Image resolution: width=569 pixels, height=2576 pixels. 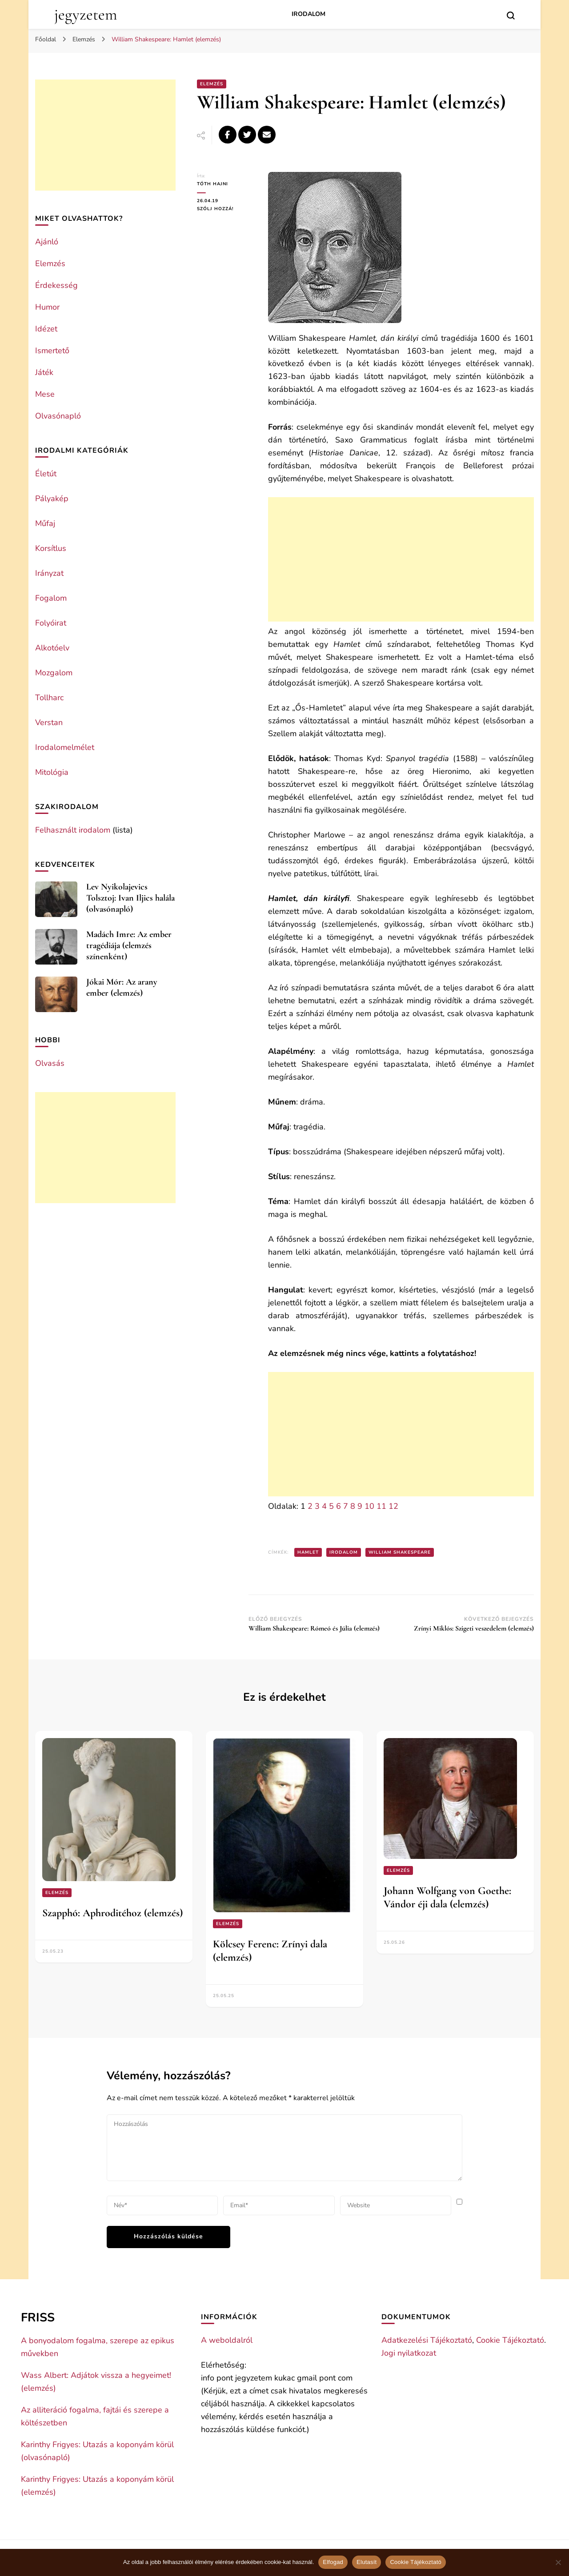 What do you see at coordinates (408, 2353) in the screenshot?
I see `Jogi nyilatkozat` at bounding box center [408, 2353].